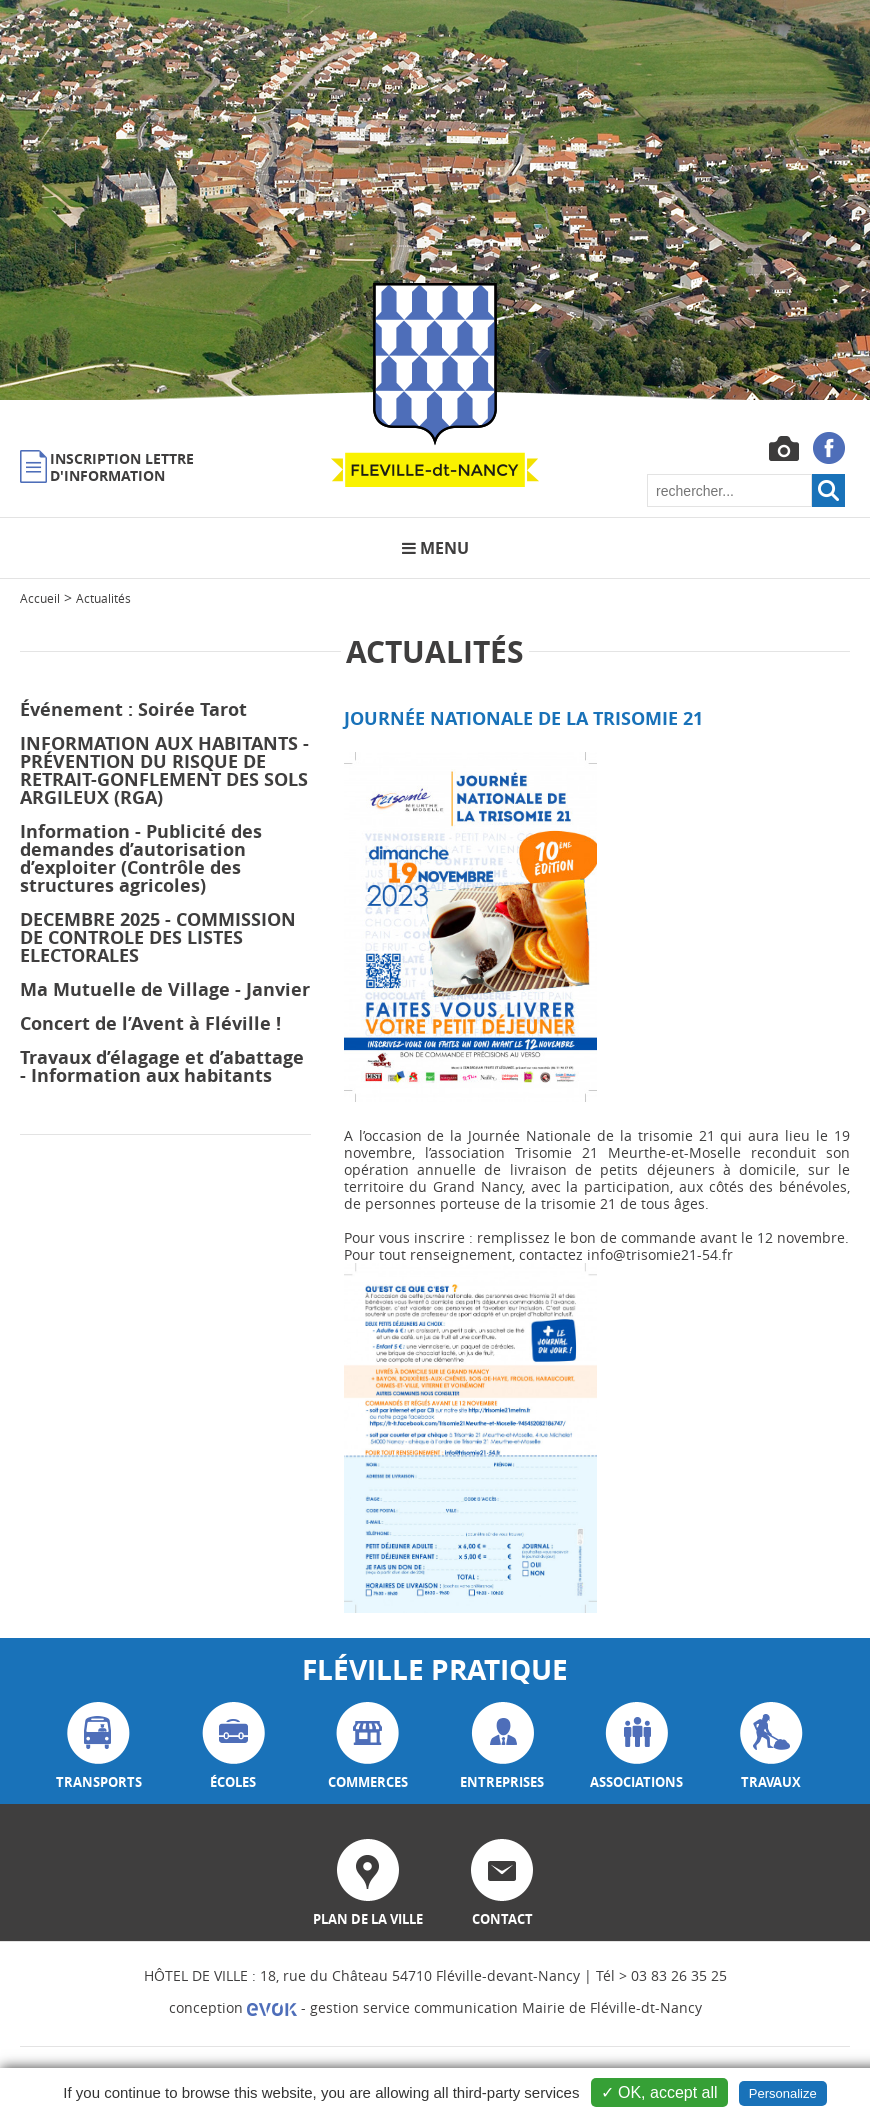 This screenshot has width=870, height=2119. Describe the element at coordinates (502, 1746) in the screenshot. I see `entreprises` at that location.